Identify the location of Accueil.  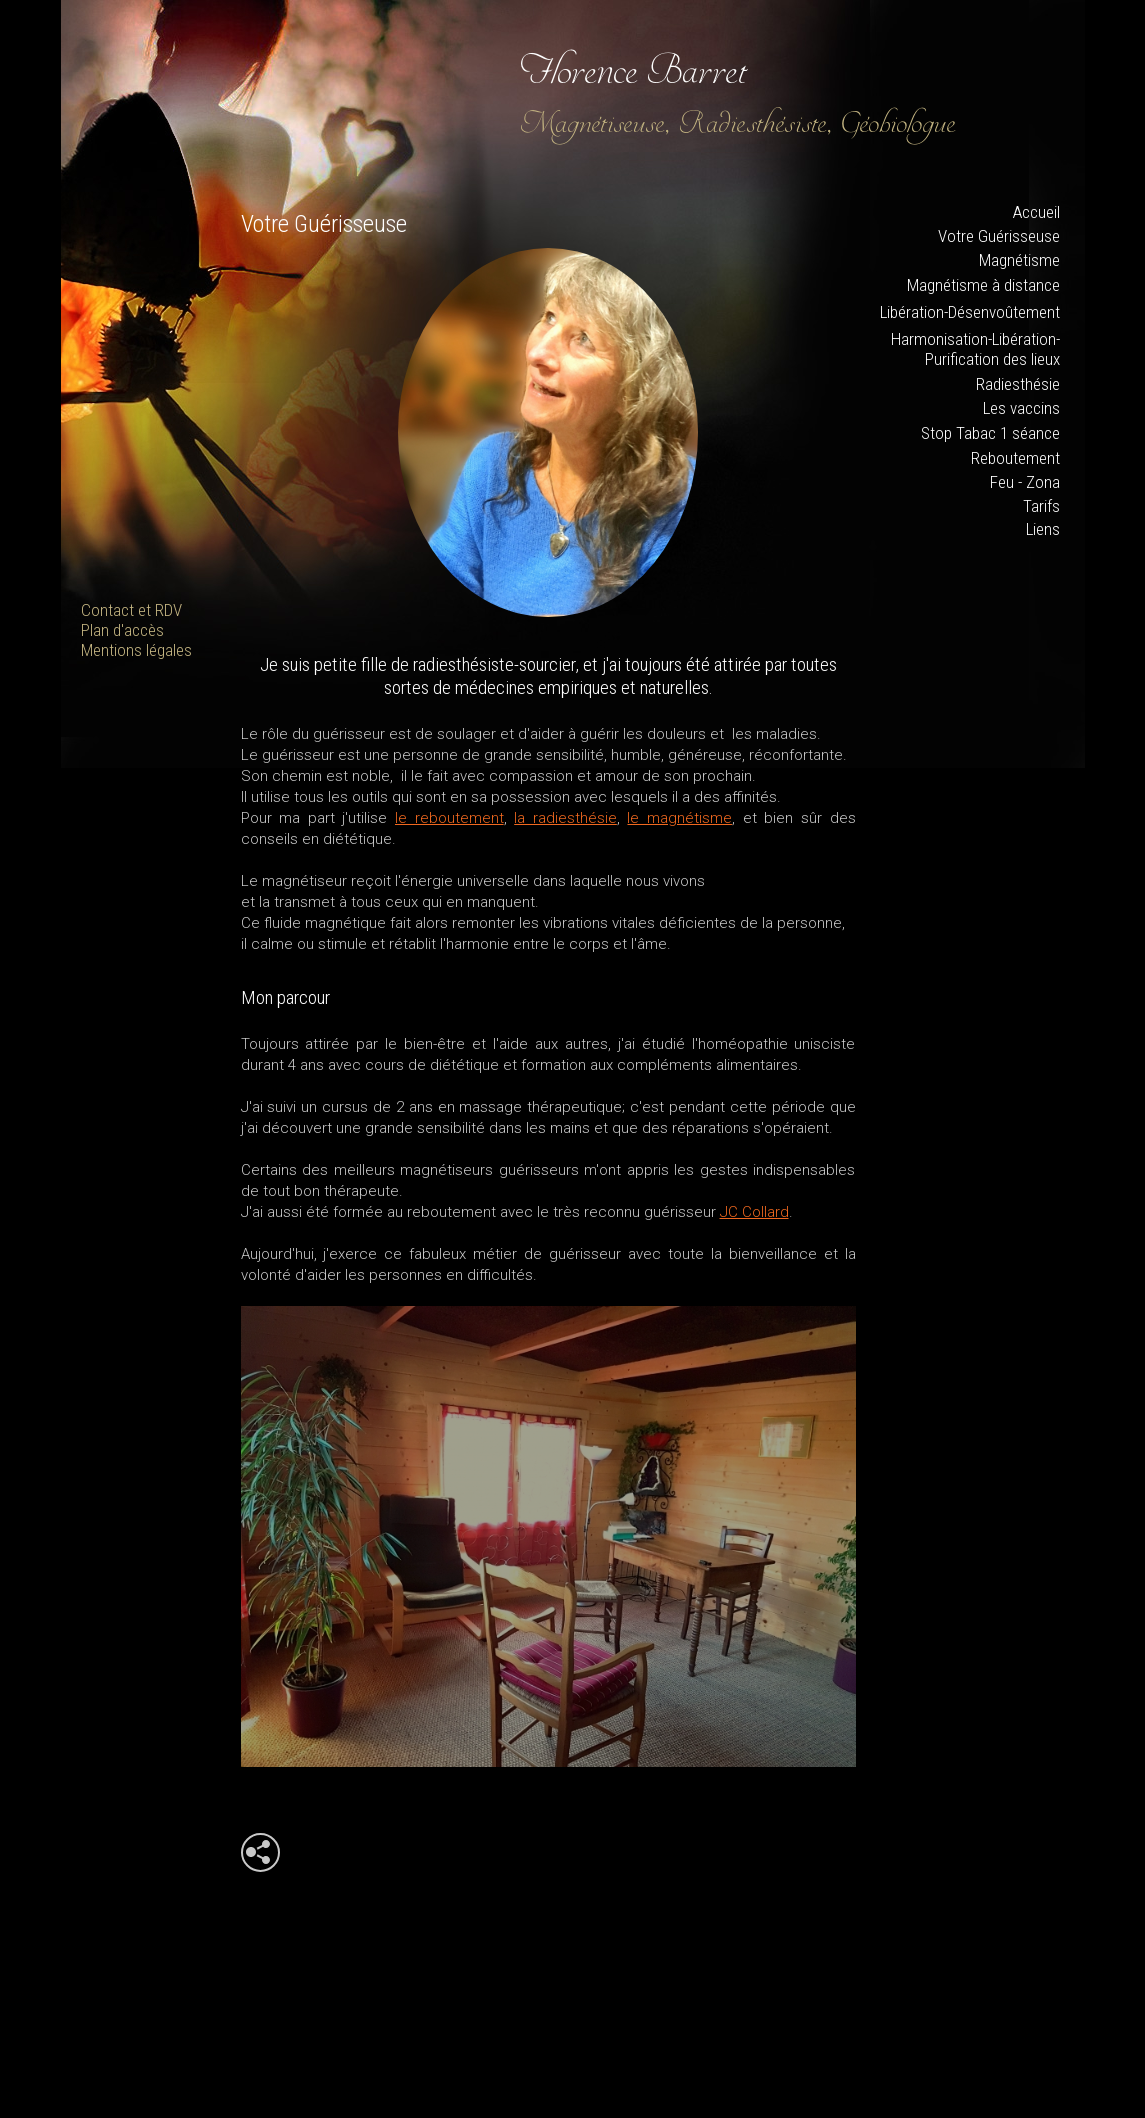
(1036, 212).